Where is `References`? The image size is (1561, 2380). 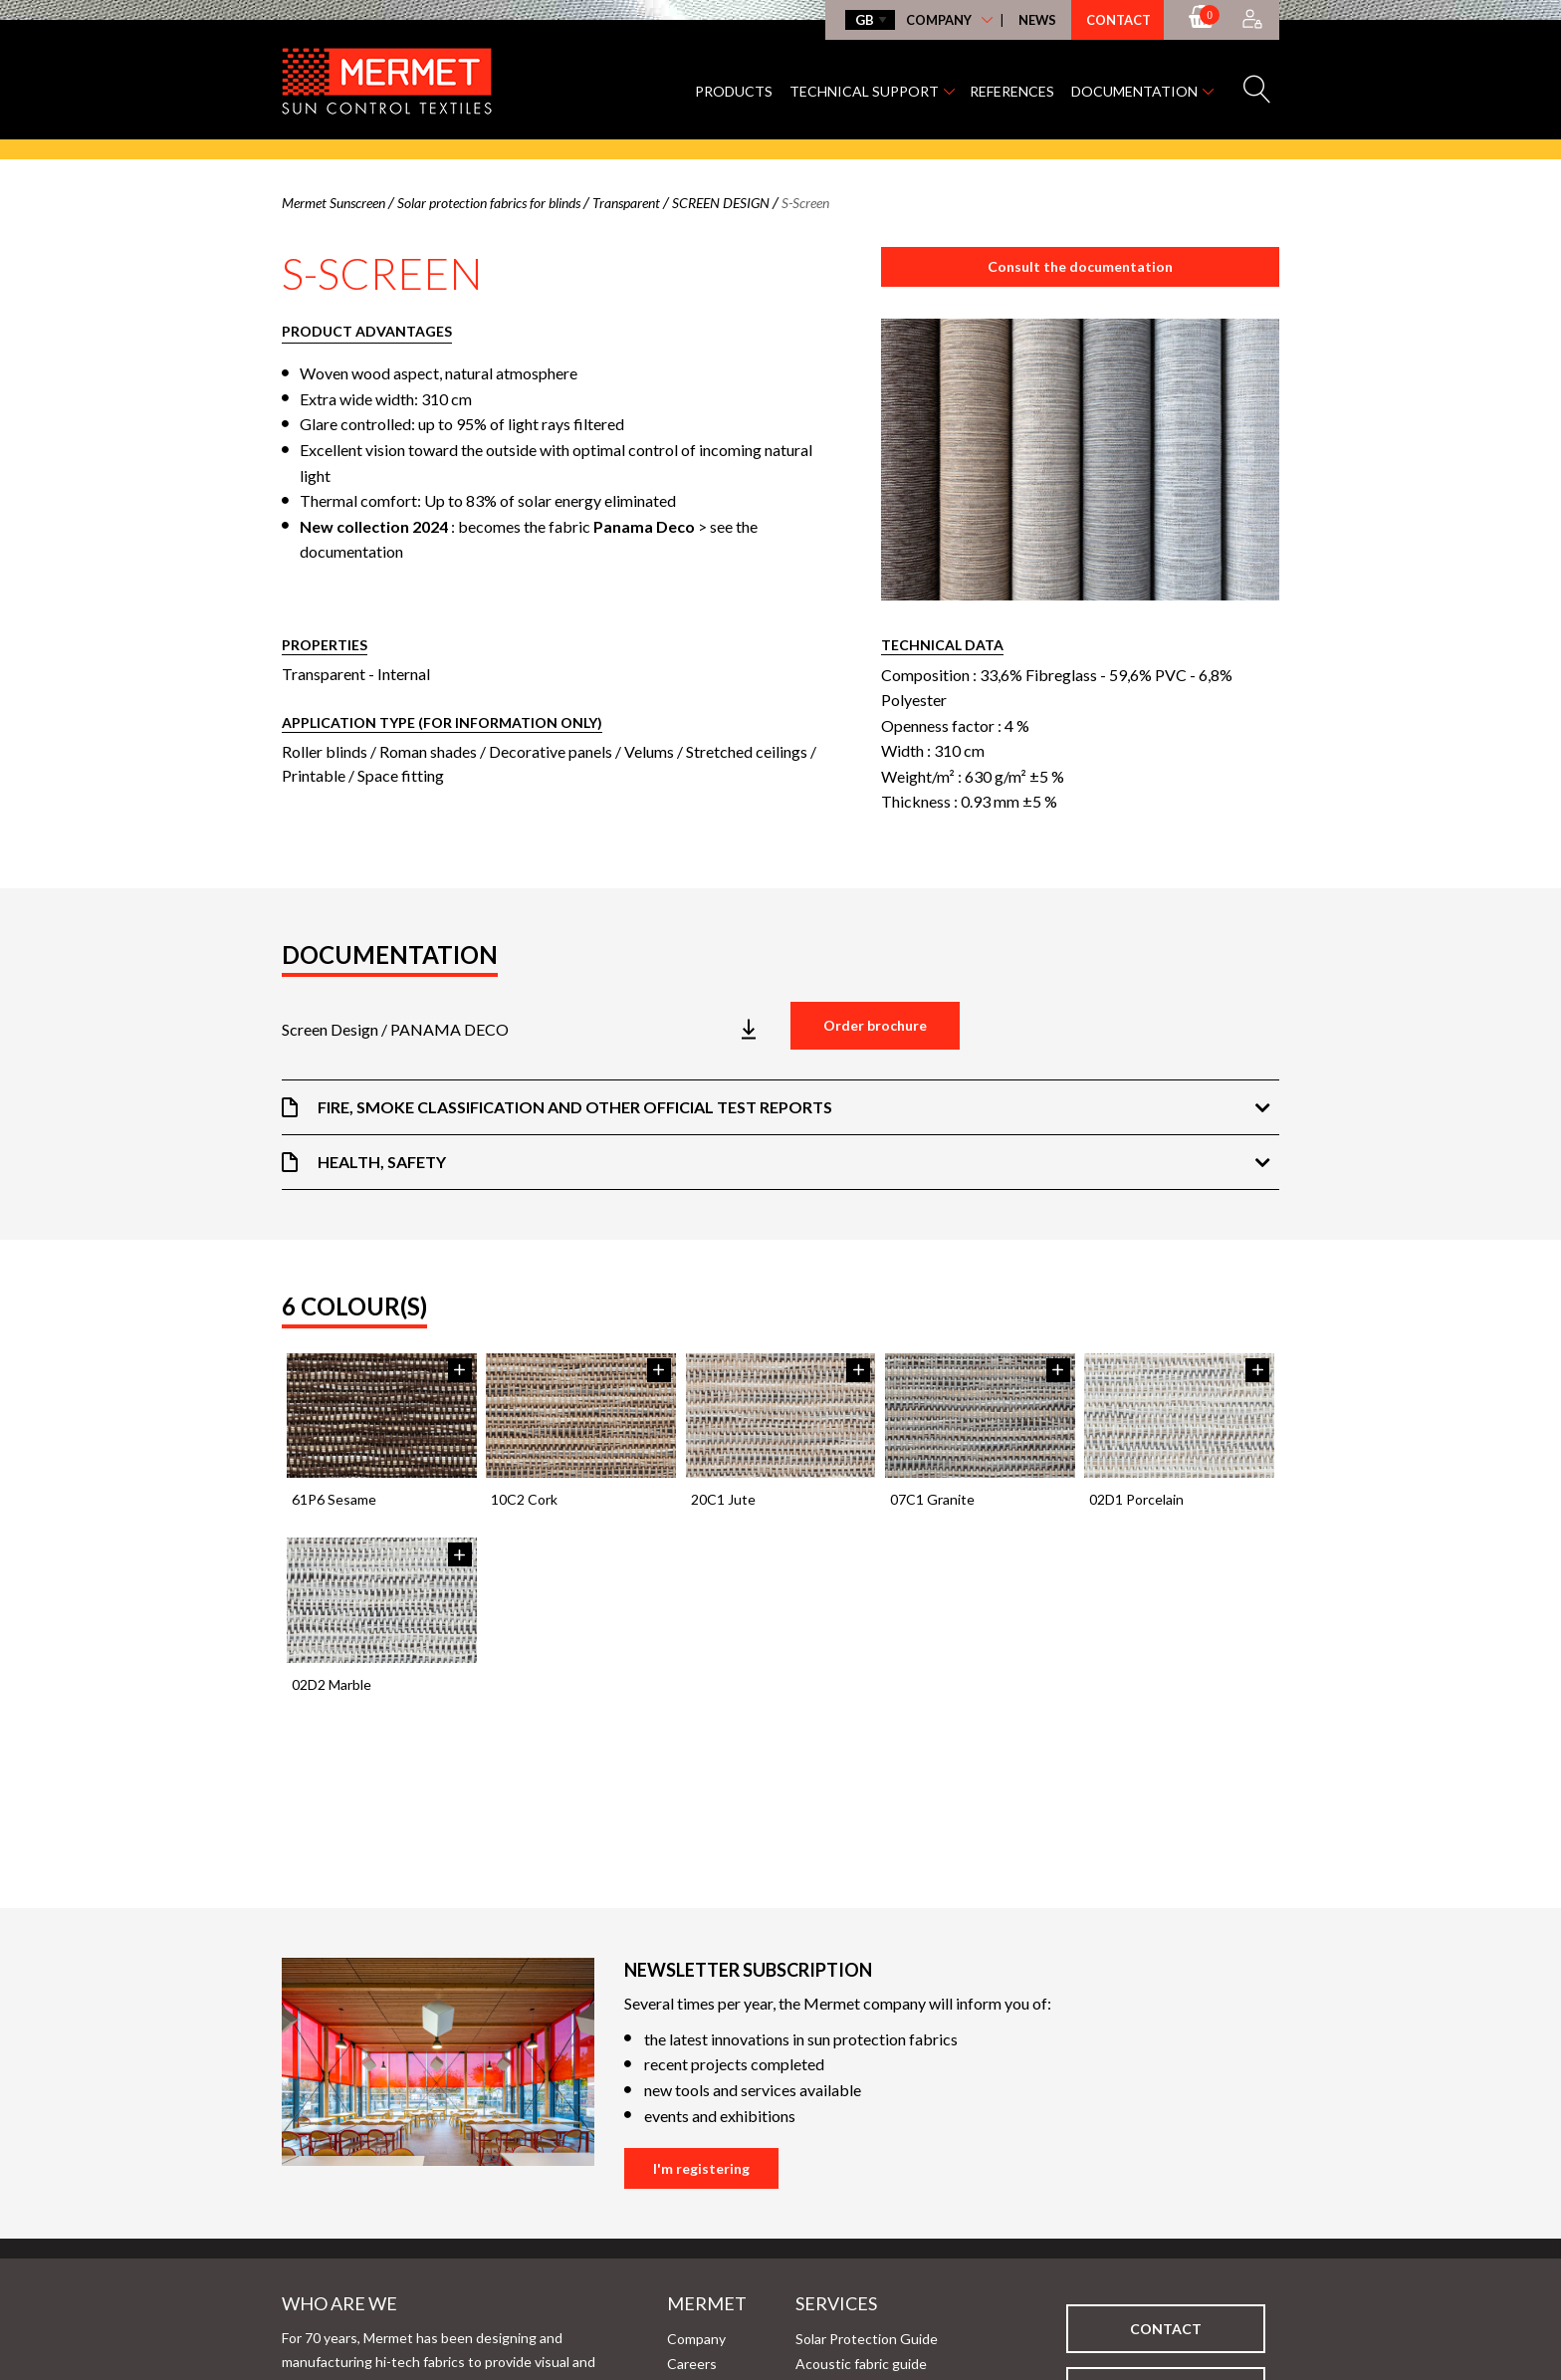 References is located at coordinates (1012, 91).